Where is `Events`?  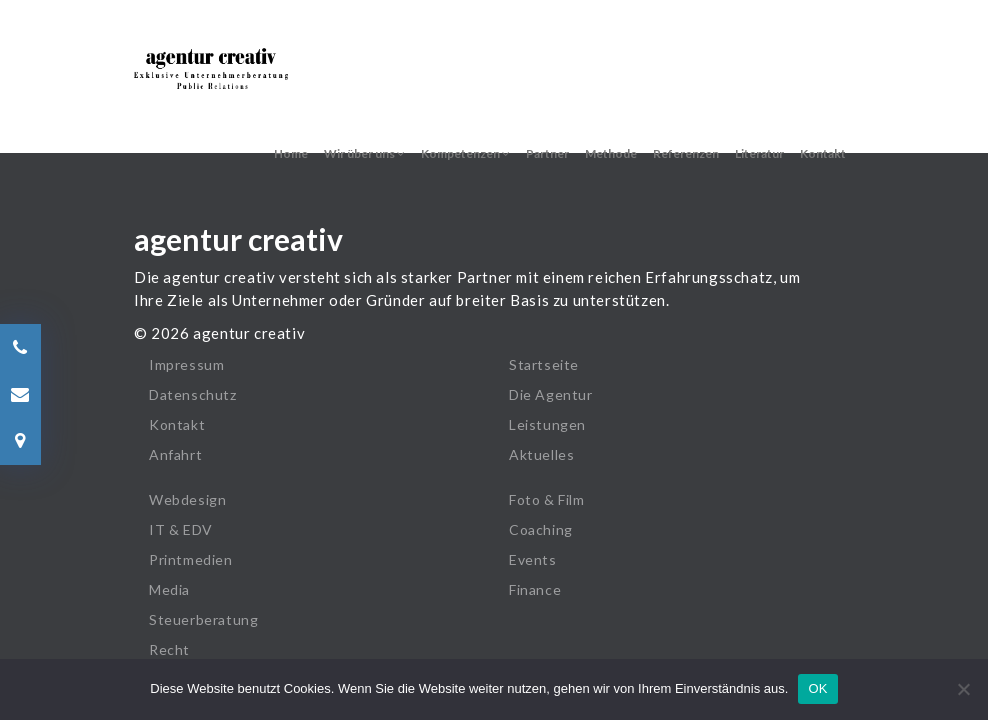
Events is located at coordinates (533, 559).